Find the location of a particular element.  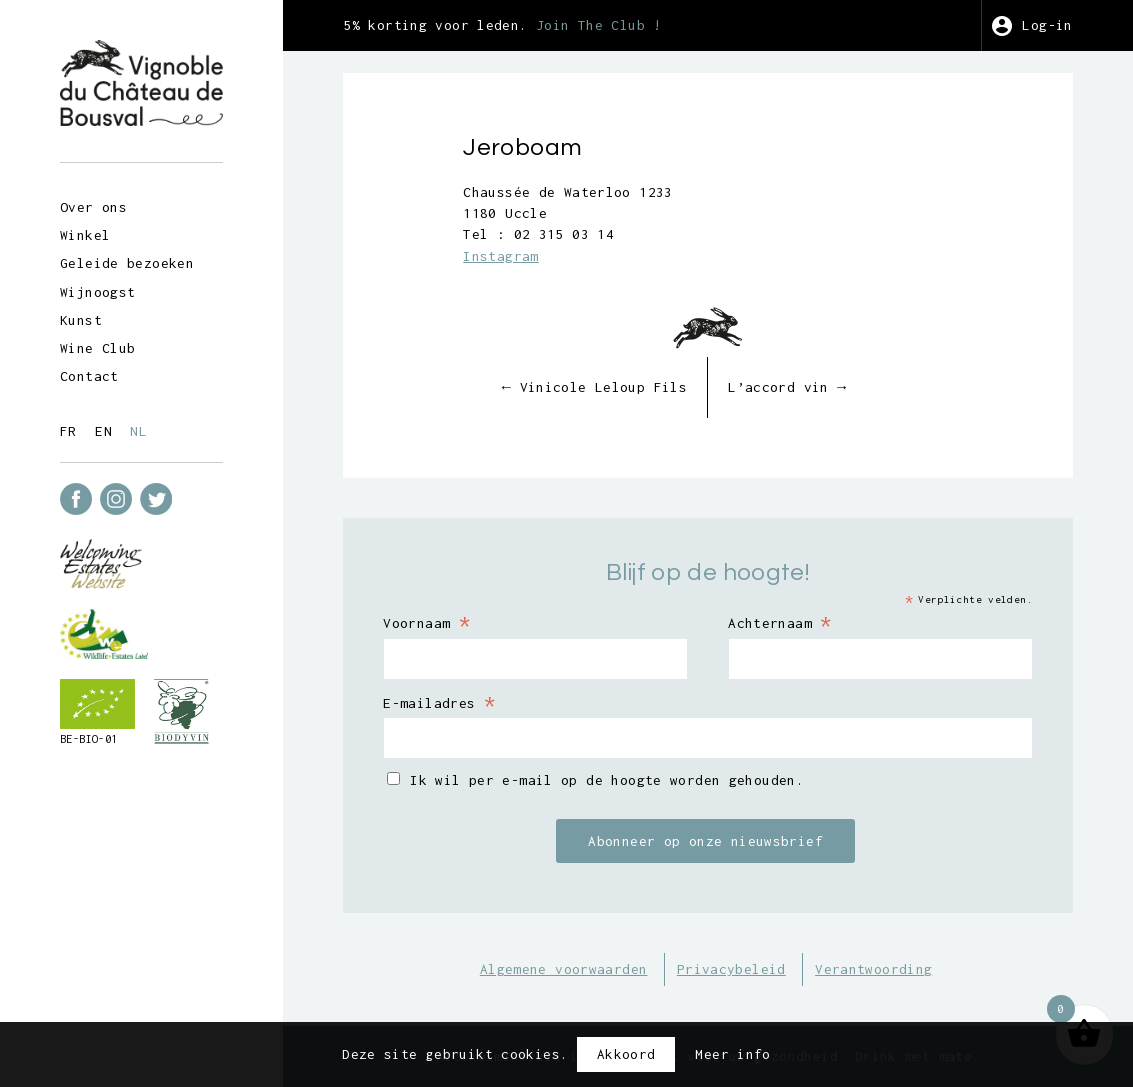

Algemene voorwaarden is located at coordinates (564, 969).